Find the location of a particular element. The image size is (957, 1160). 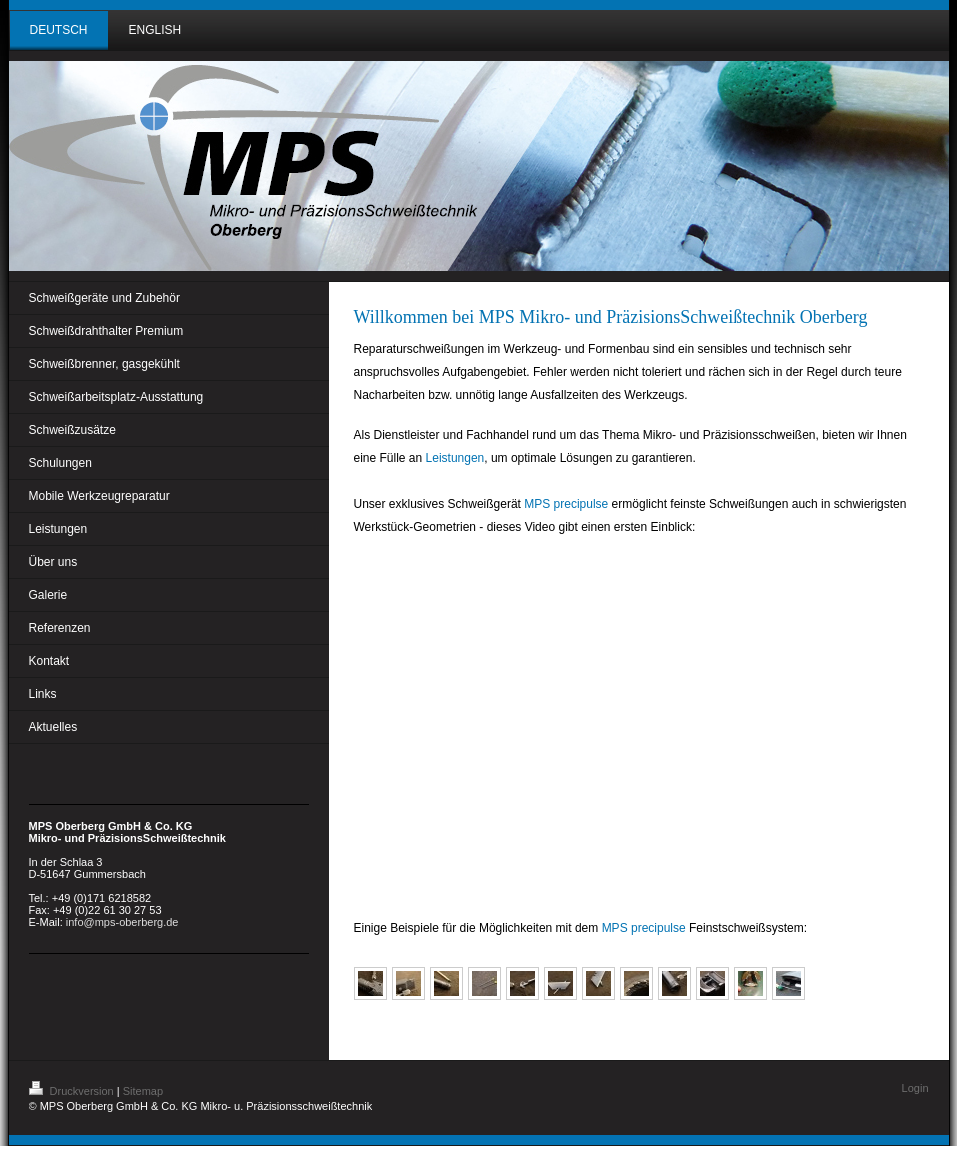

Leistungen is located at coordinates (455, 458).